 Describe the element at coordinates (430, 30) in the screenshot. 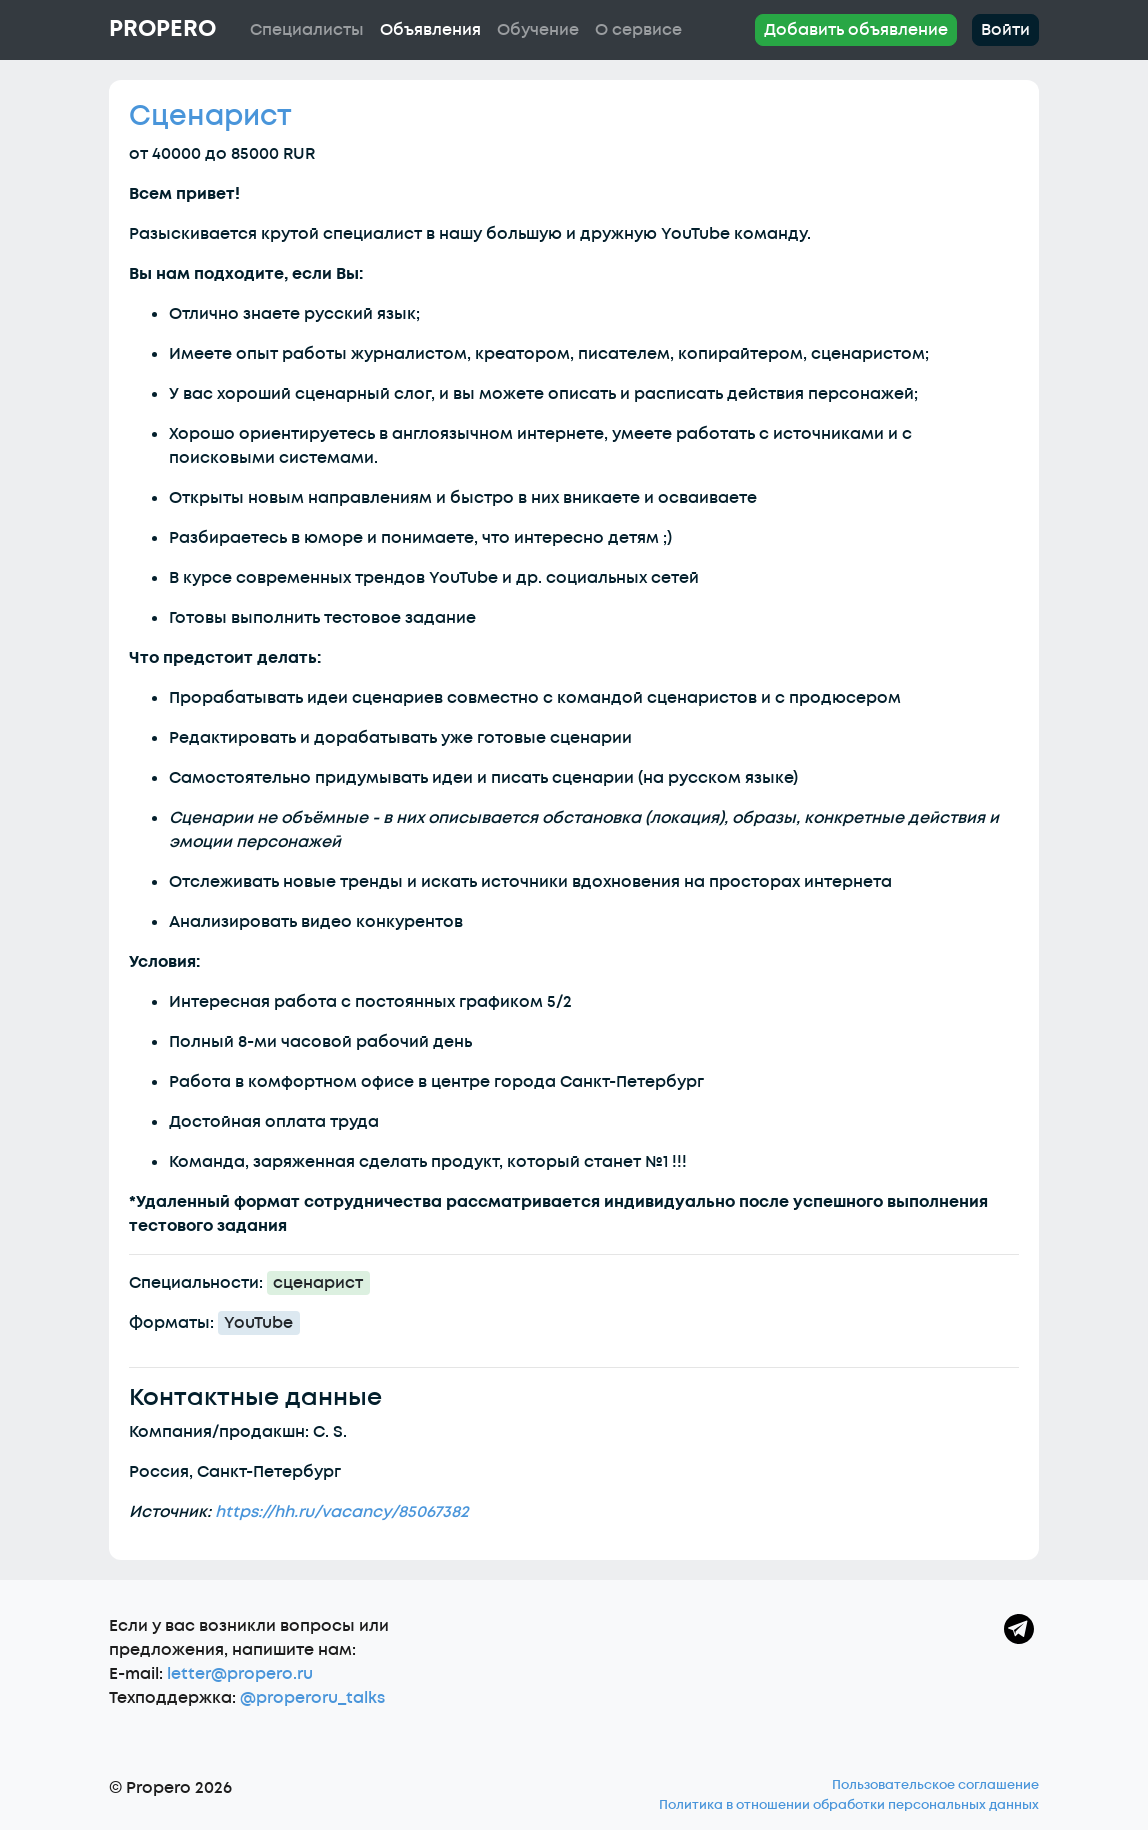

I see `Объявления` at that location.